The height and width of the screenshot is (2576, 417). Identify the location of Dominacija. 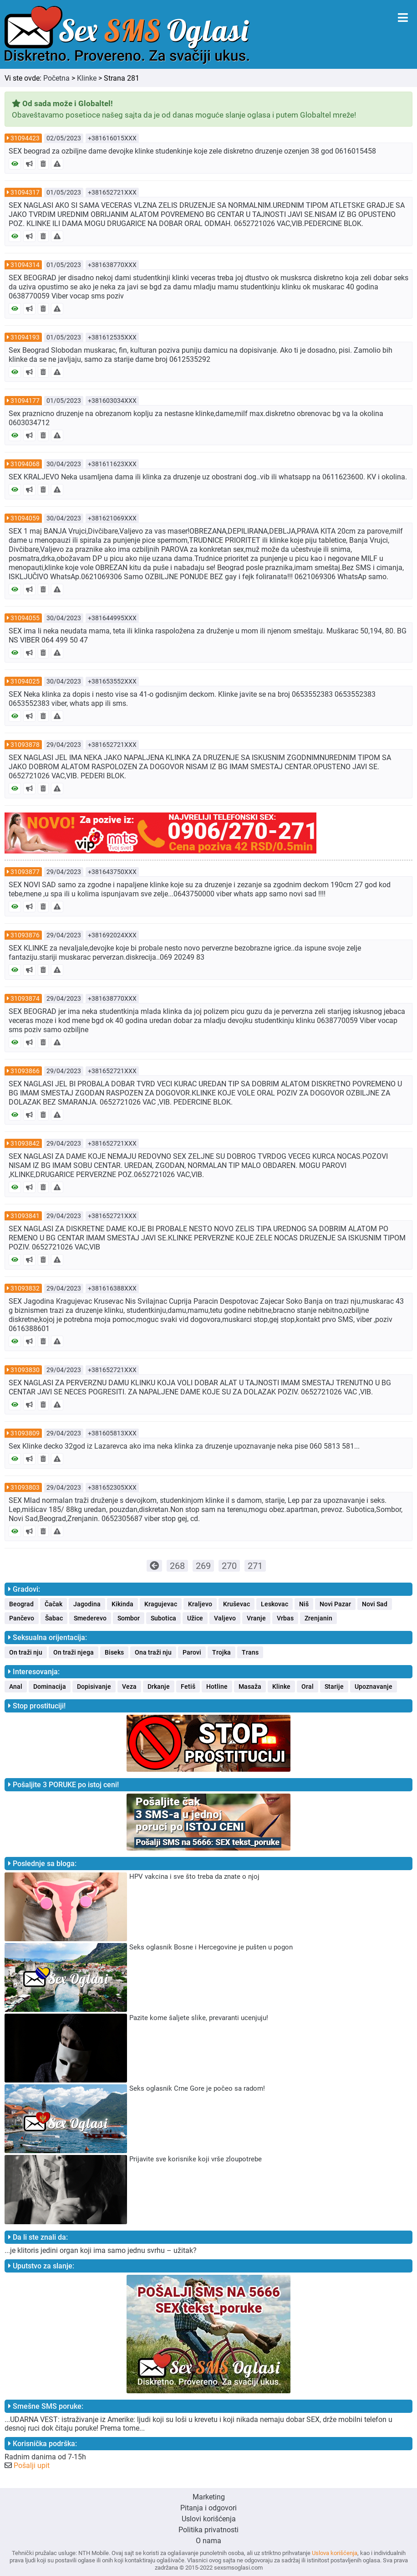
(49, 1686).